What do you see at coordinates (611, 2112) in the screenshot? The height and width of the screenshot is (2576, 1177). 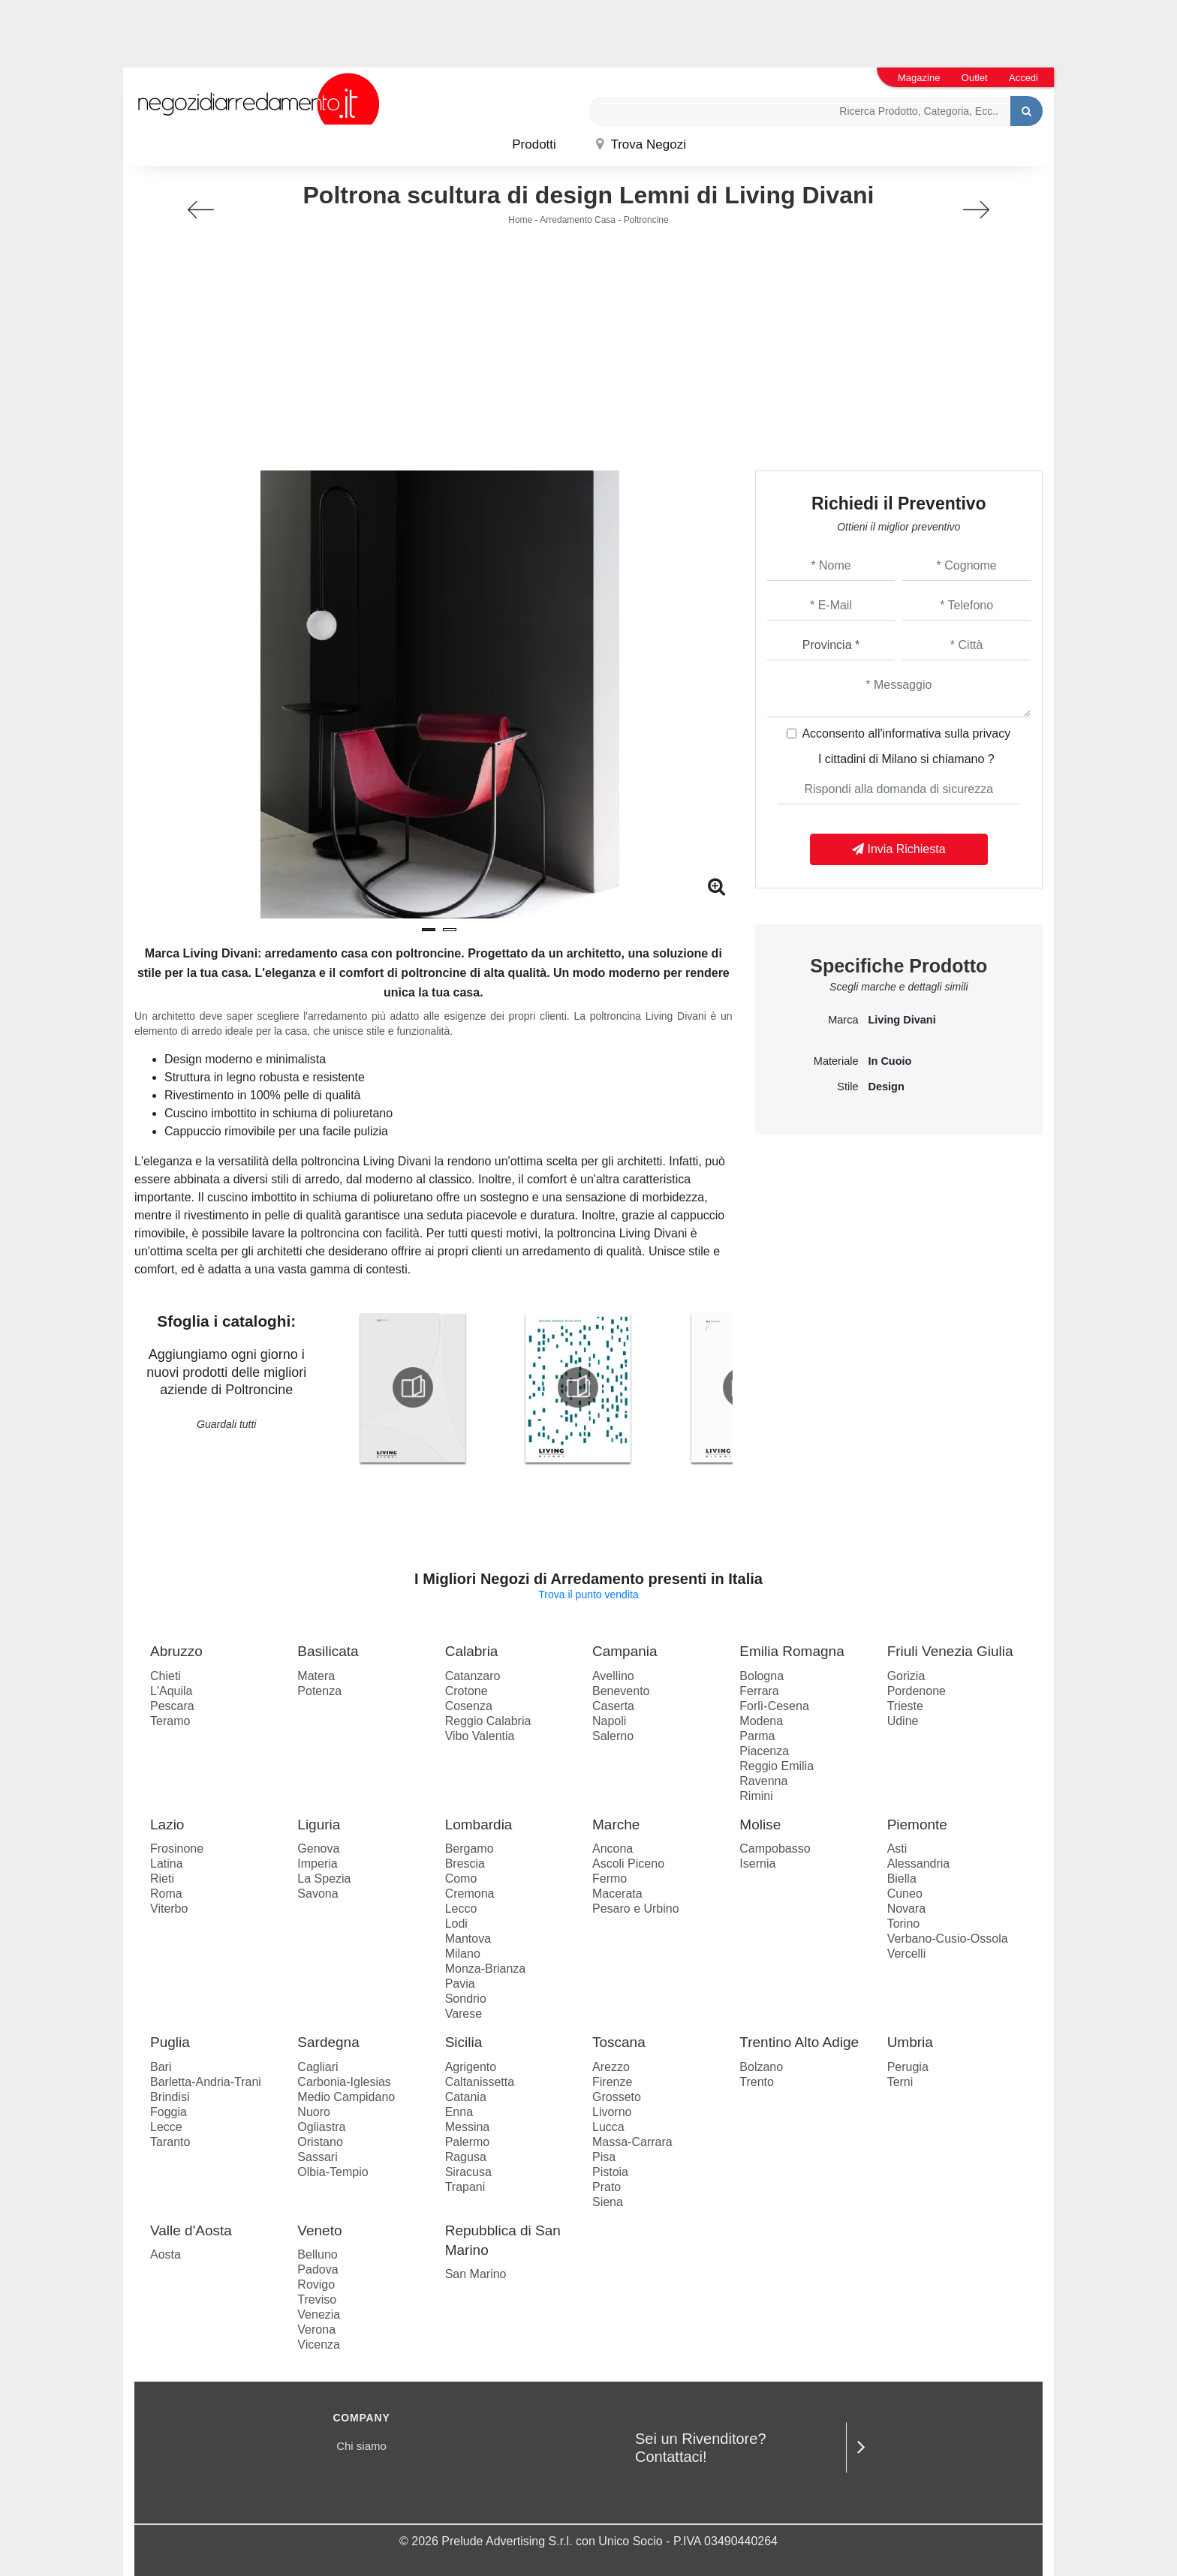 I see `Livorno` at bounding box center [611, 2112].